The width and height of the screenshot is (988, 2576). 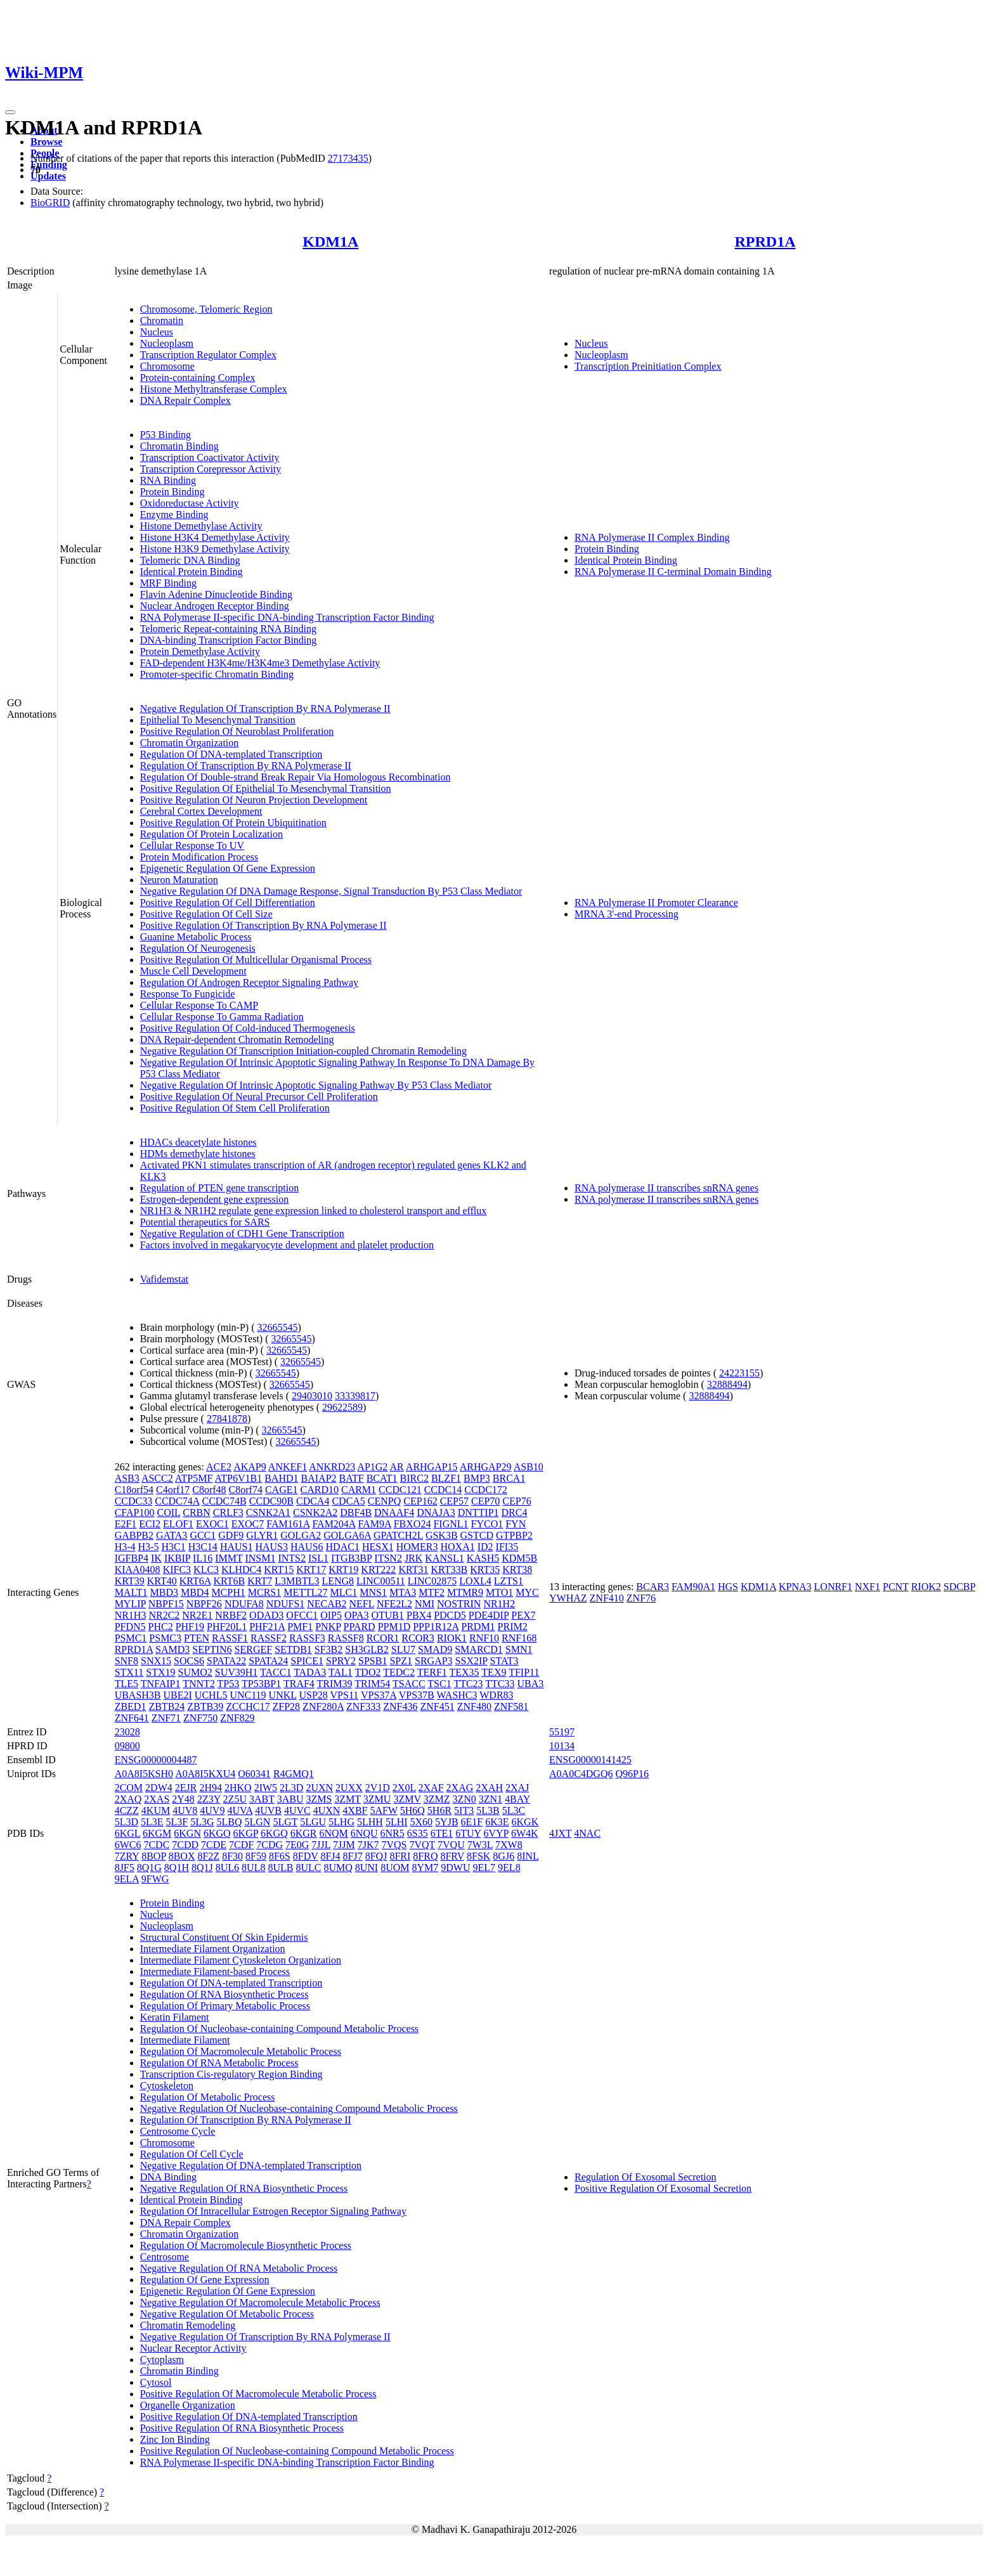 What do you see at coordinates (155, 1879) in the screenshot?
I see `9FWG` at bounding box center [155, 1879].